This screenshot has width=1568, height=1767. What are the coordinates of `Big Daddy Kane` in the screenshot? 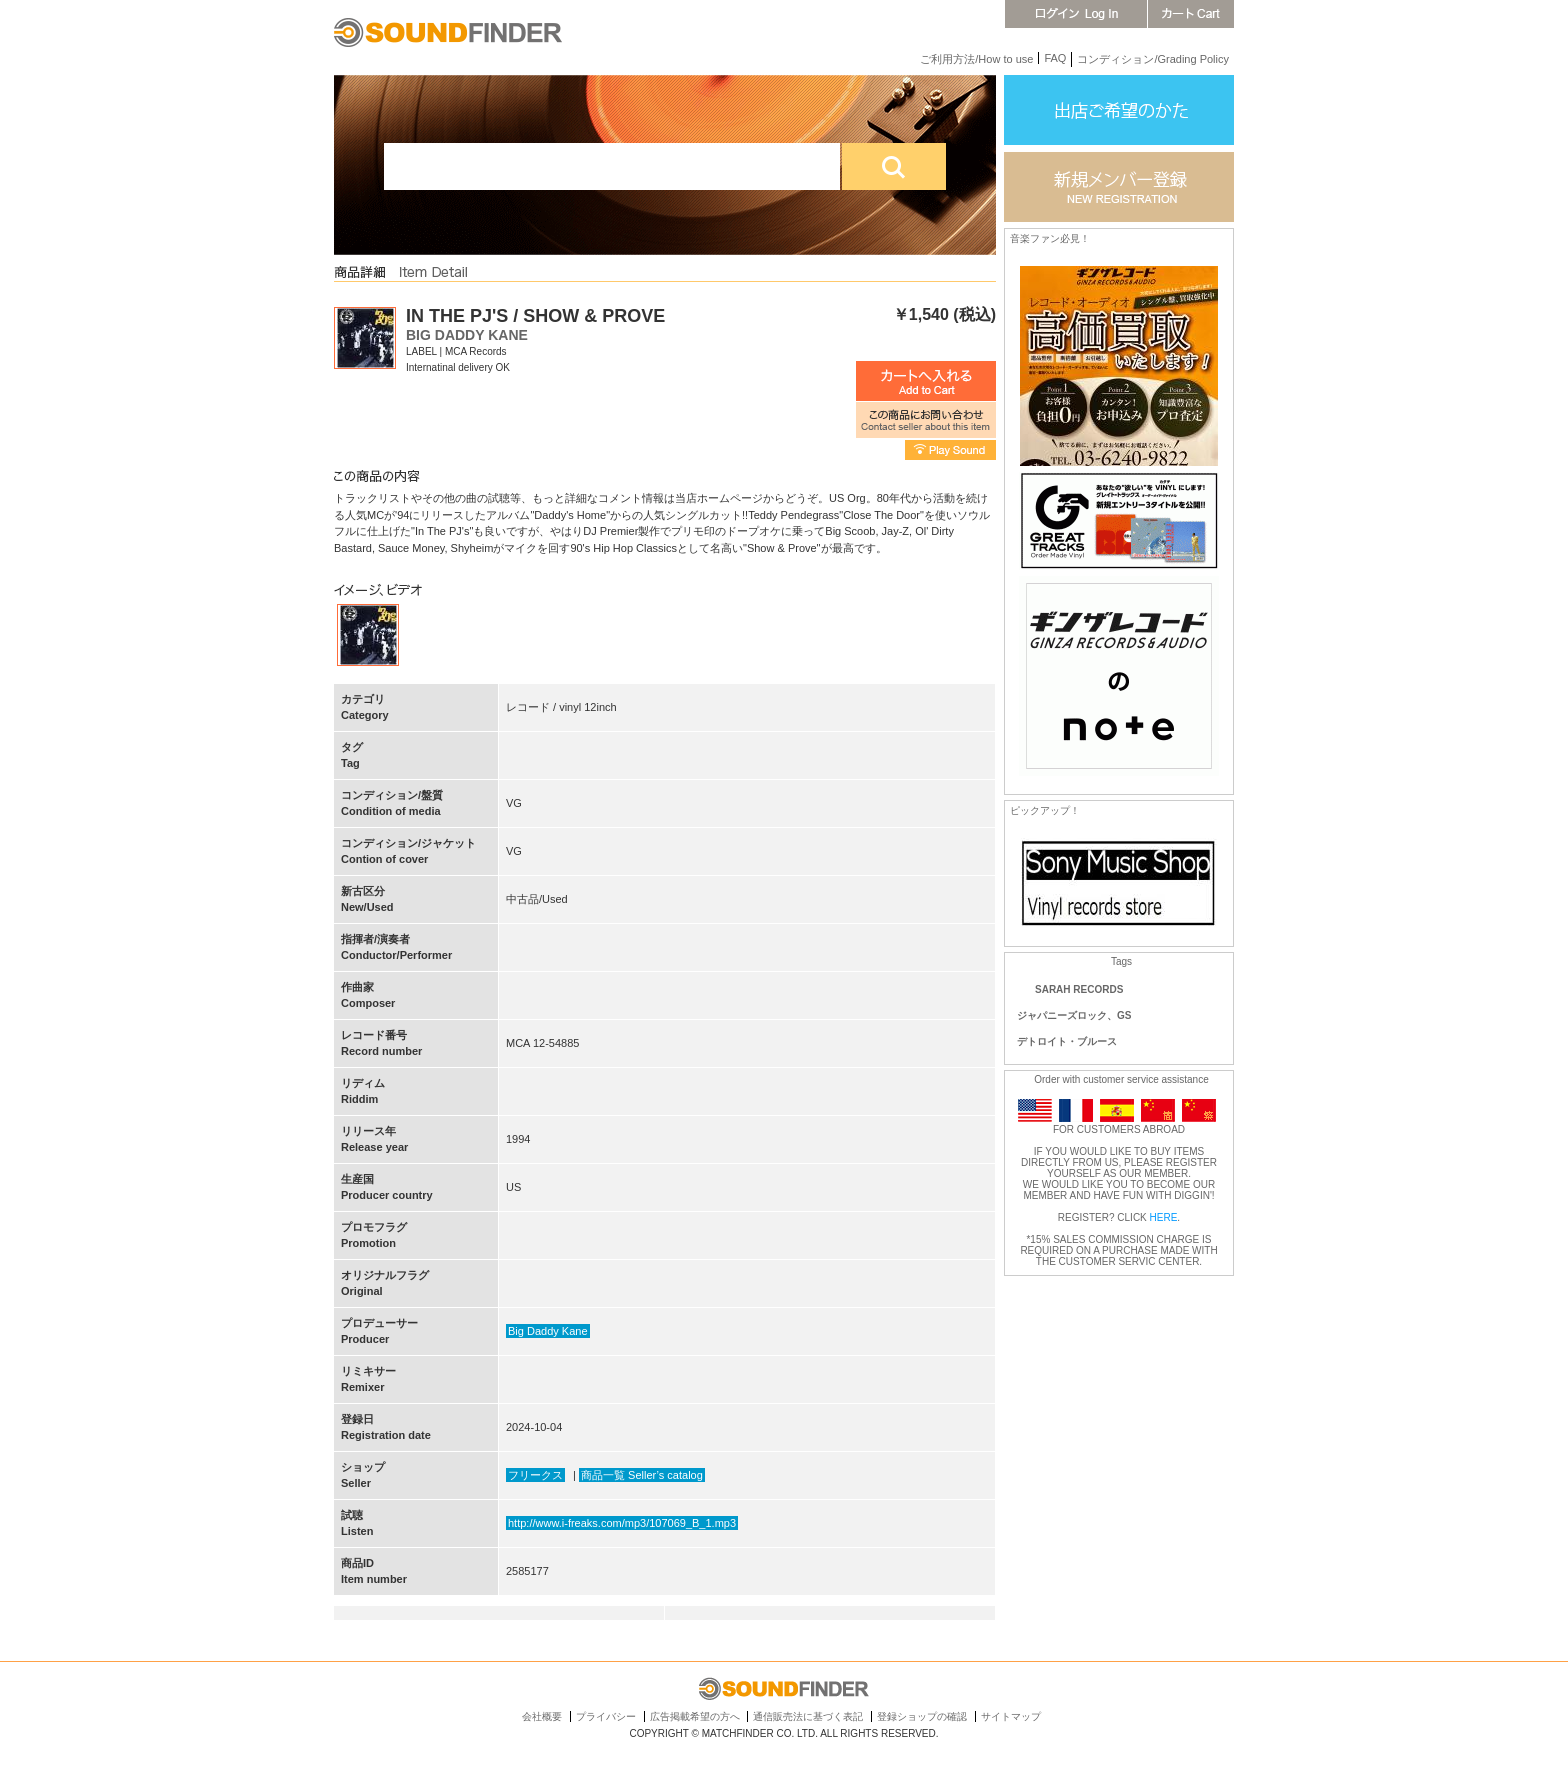 It's located at (548, 1331).